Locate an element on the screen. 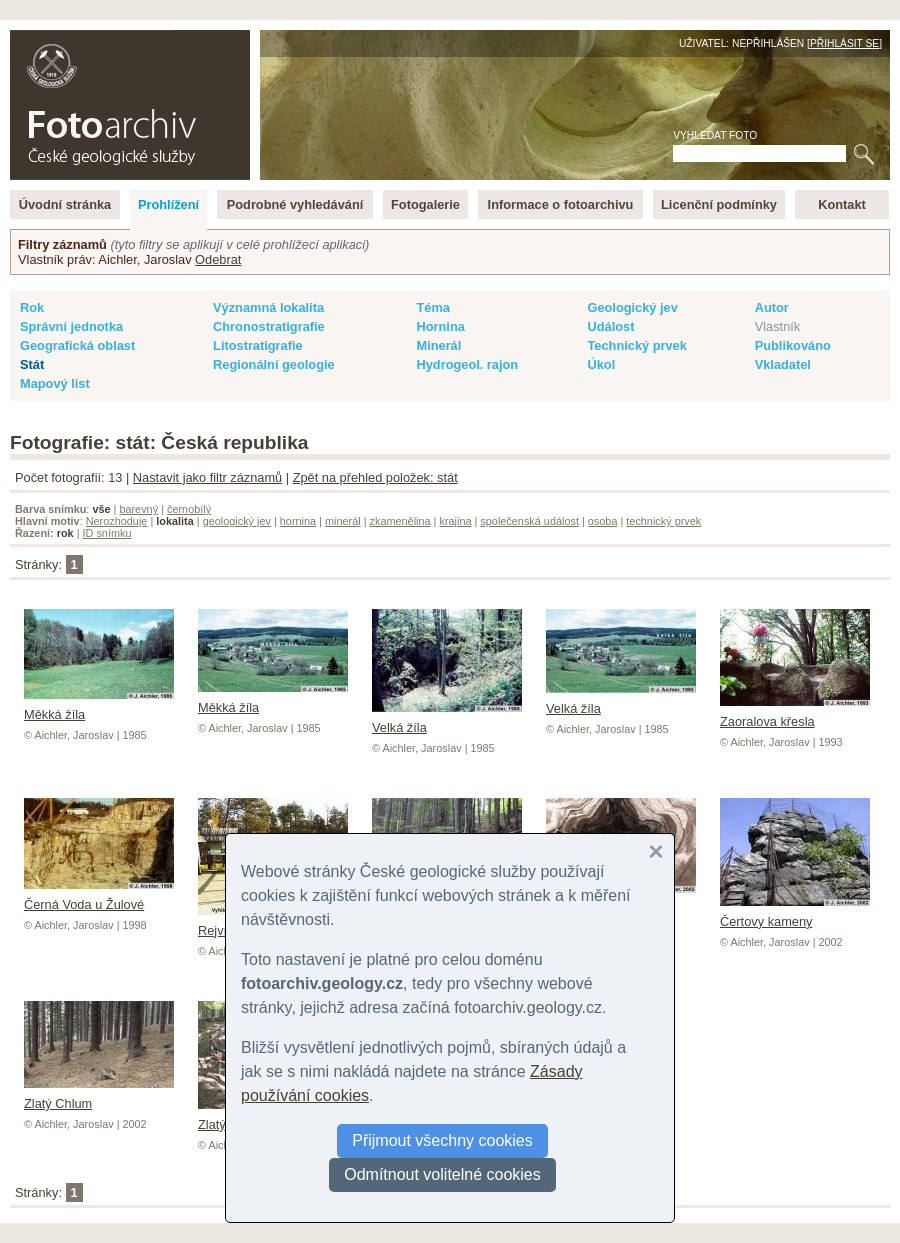 This screenshot has width=900, height=1243. hornina is located at coordinates (298, 521).